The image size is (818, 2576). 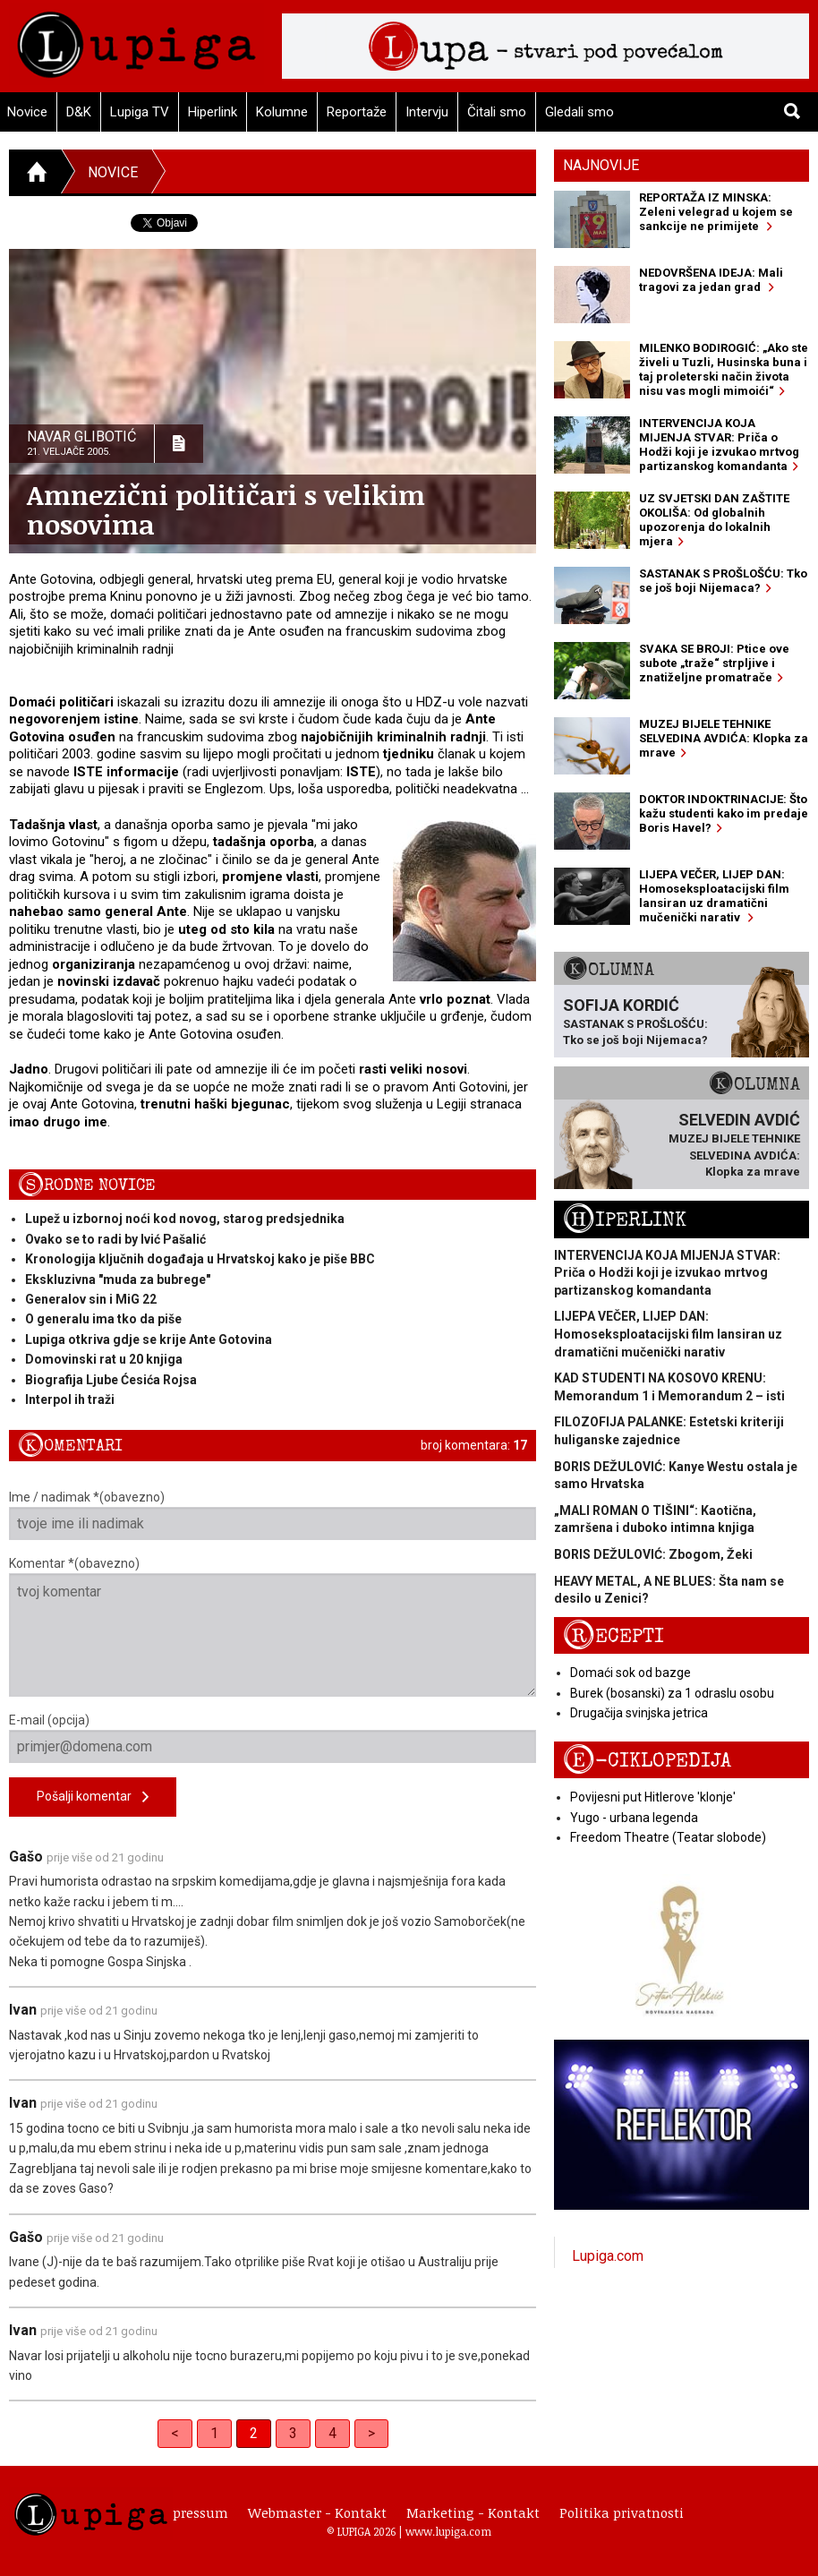 What do you see at coordinates (371, 2433) in the screenshot?
I see `> [Next]` at bounding box center [371, 2433].